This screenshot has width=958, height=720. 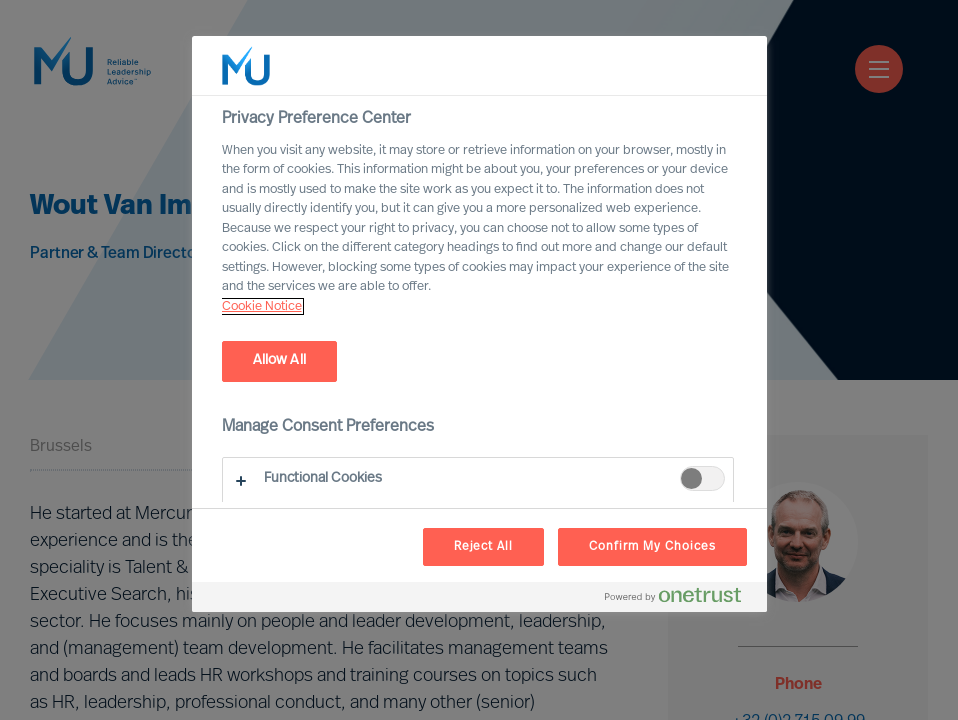 What do you see at coordinates (262, 306) in the screenshot?
I see `Cookie Notice [, opens in a new tab]` at bounding box center [262, 306].